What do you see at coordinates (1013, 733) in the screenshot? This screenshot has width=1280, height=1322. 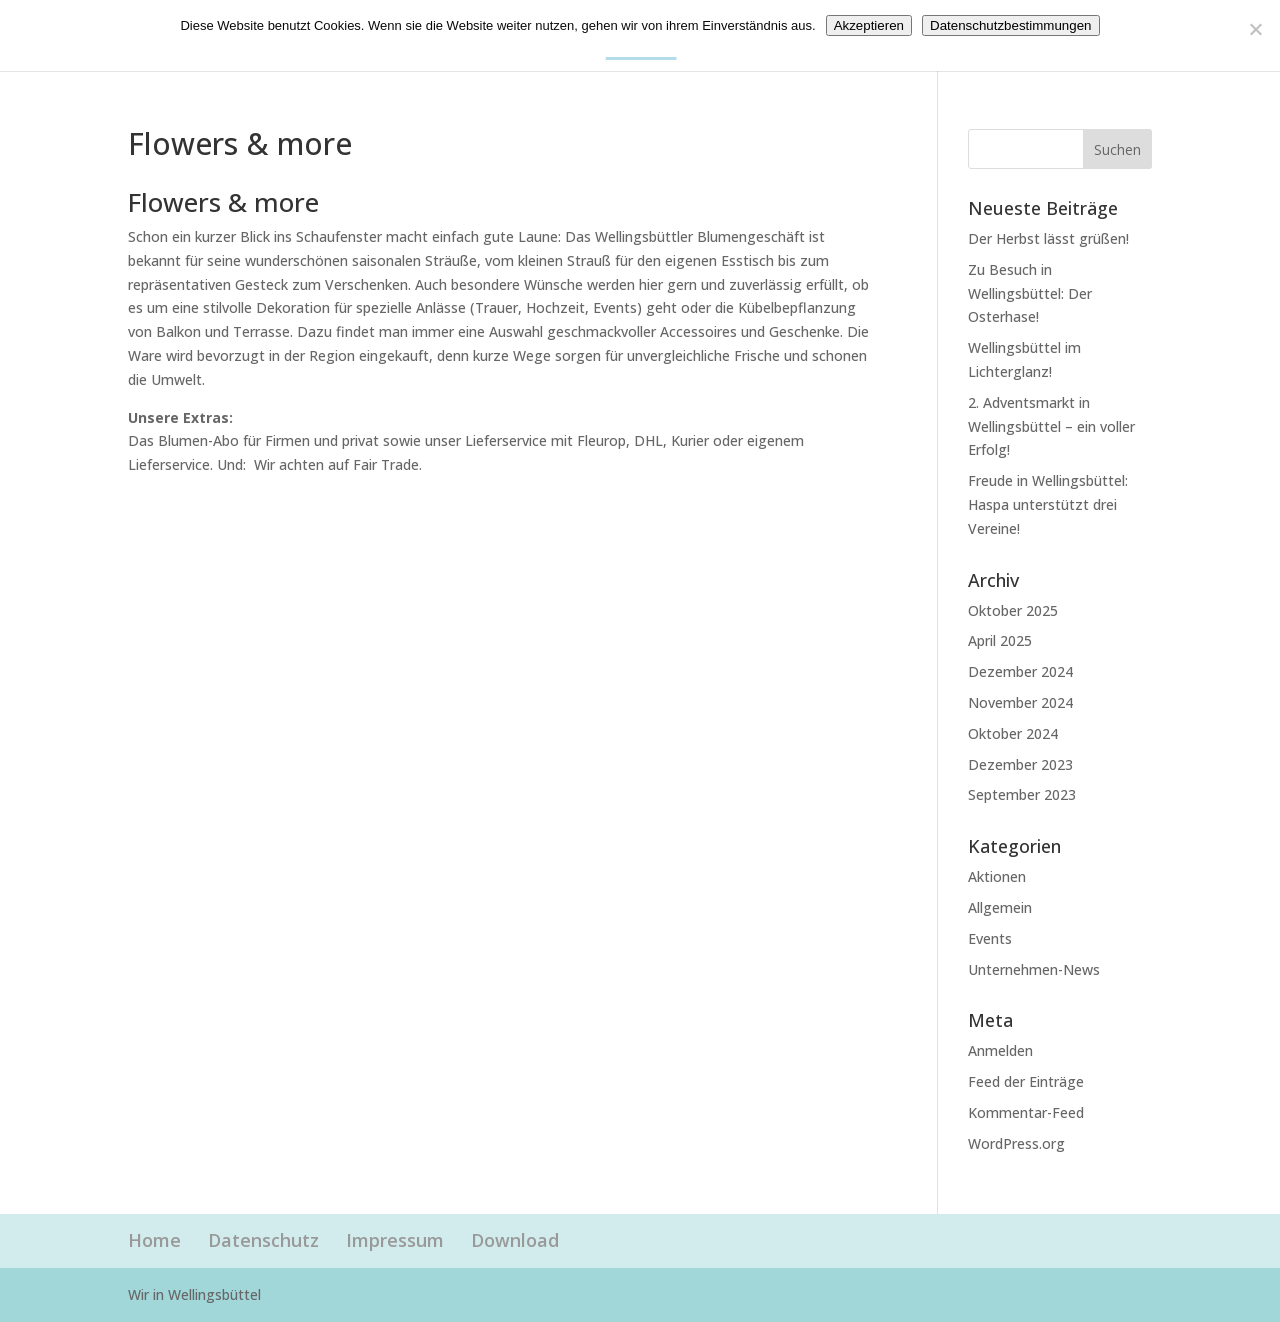 I see `Oktober 2024` at bounding box center [1013, 733].